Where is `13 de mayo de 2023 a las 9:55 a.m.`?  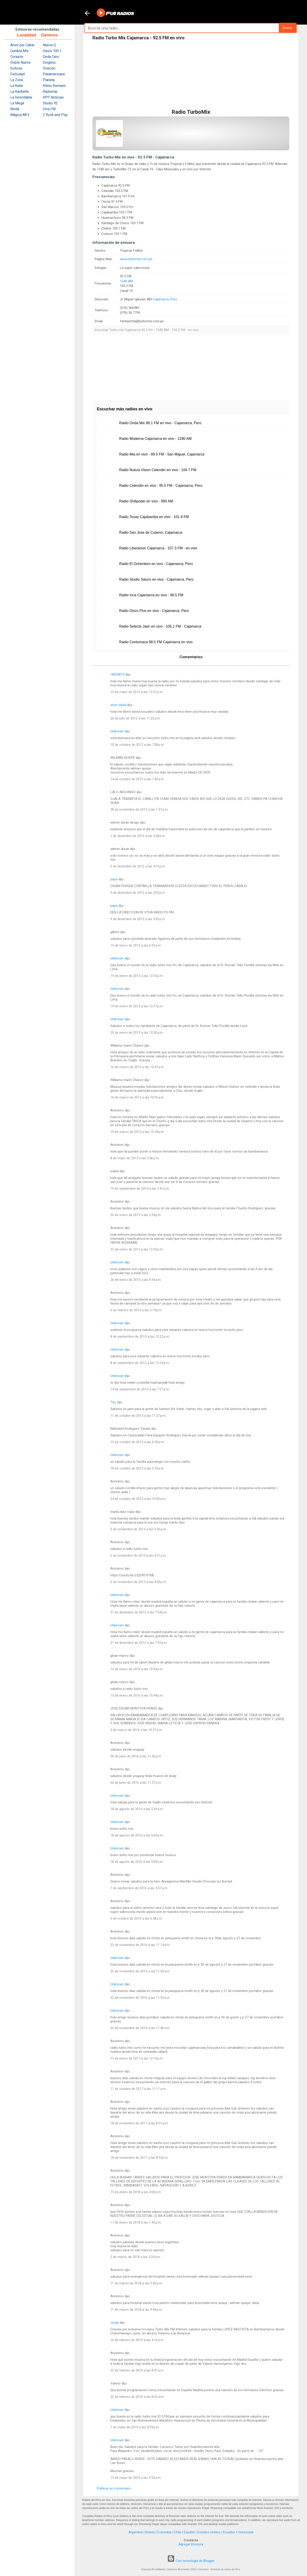
13 de mayo de 2023 a las 9:55 a.m. is located at coordinates (135, 2478).